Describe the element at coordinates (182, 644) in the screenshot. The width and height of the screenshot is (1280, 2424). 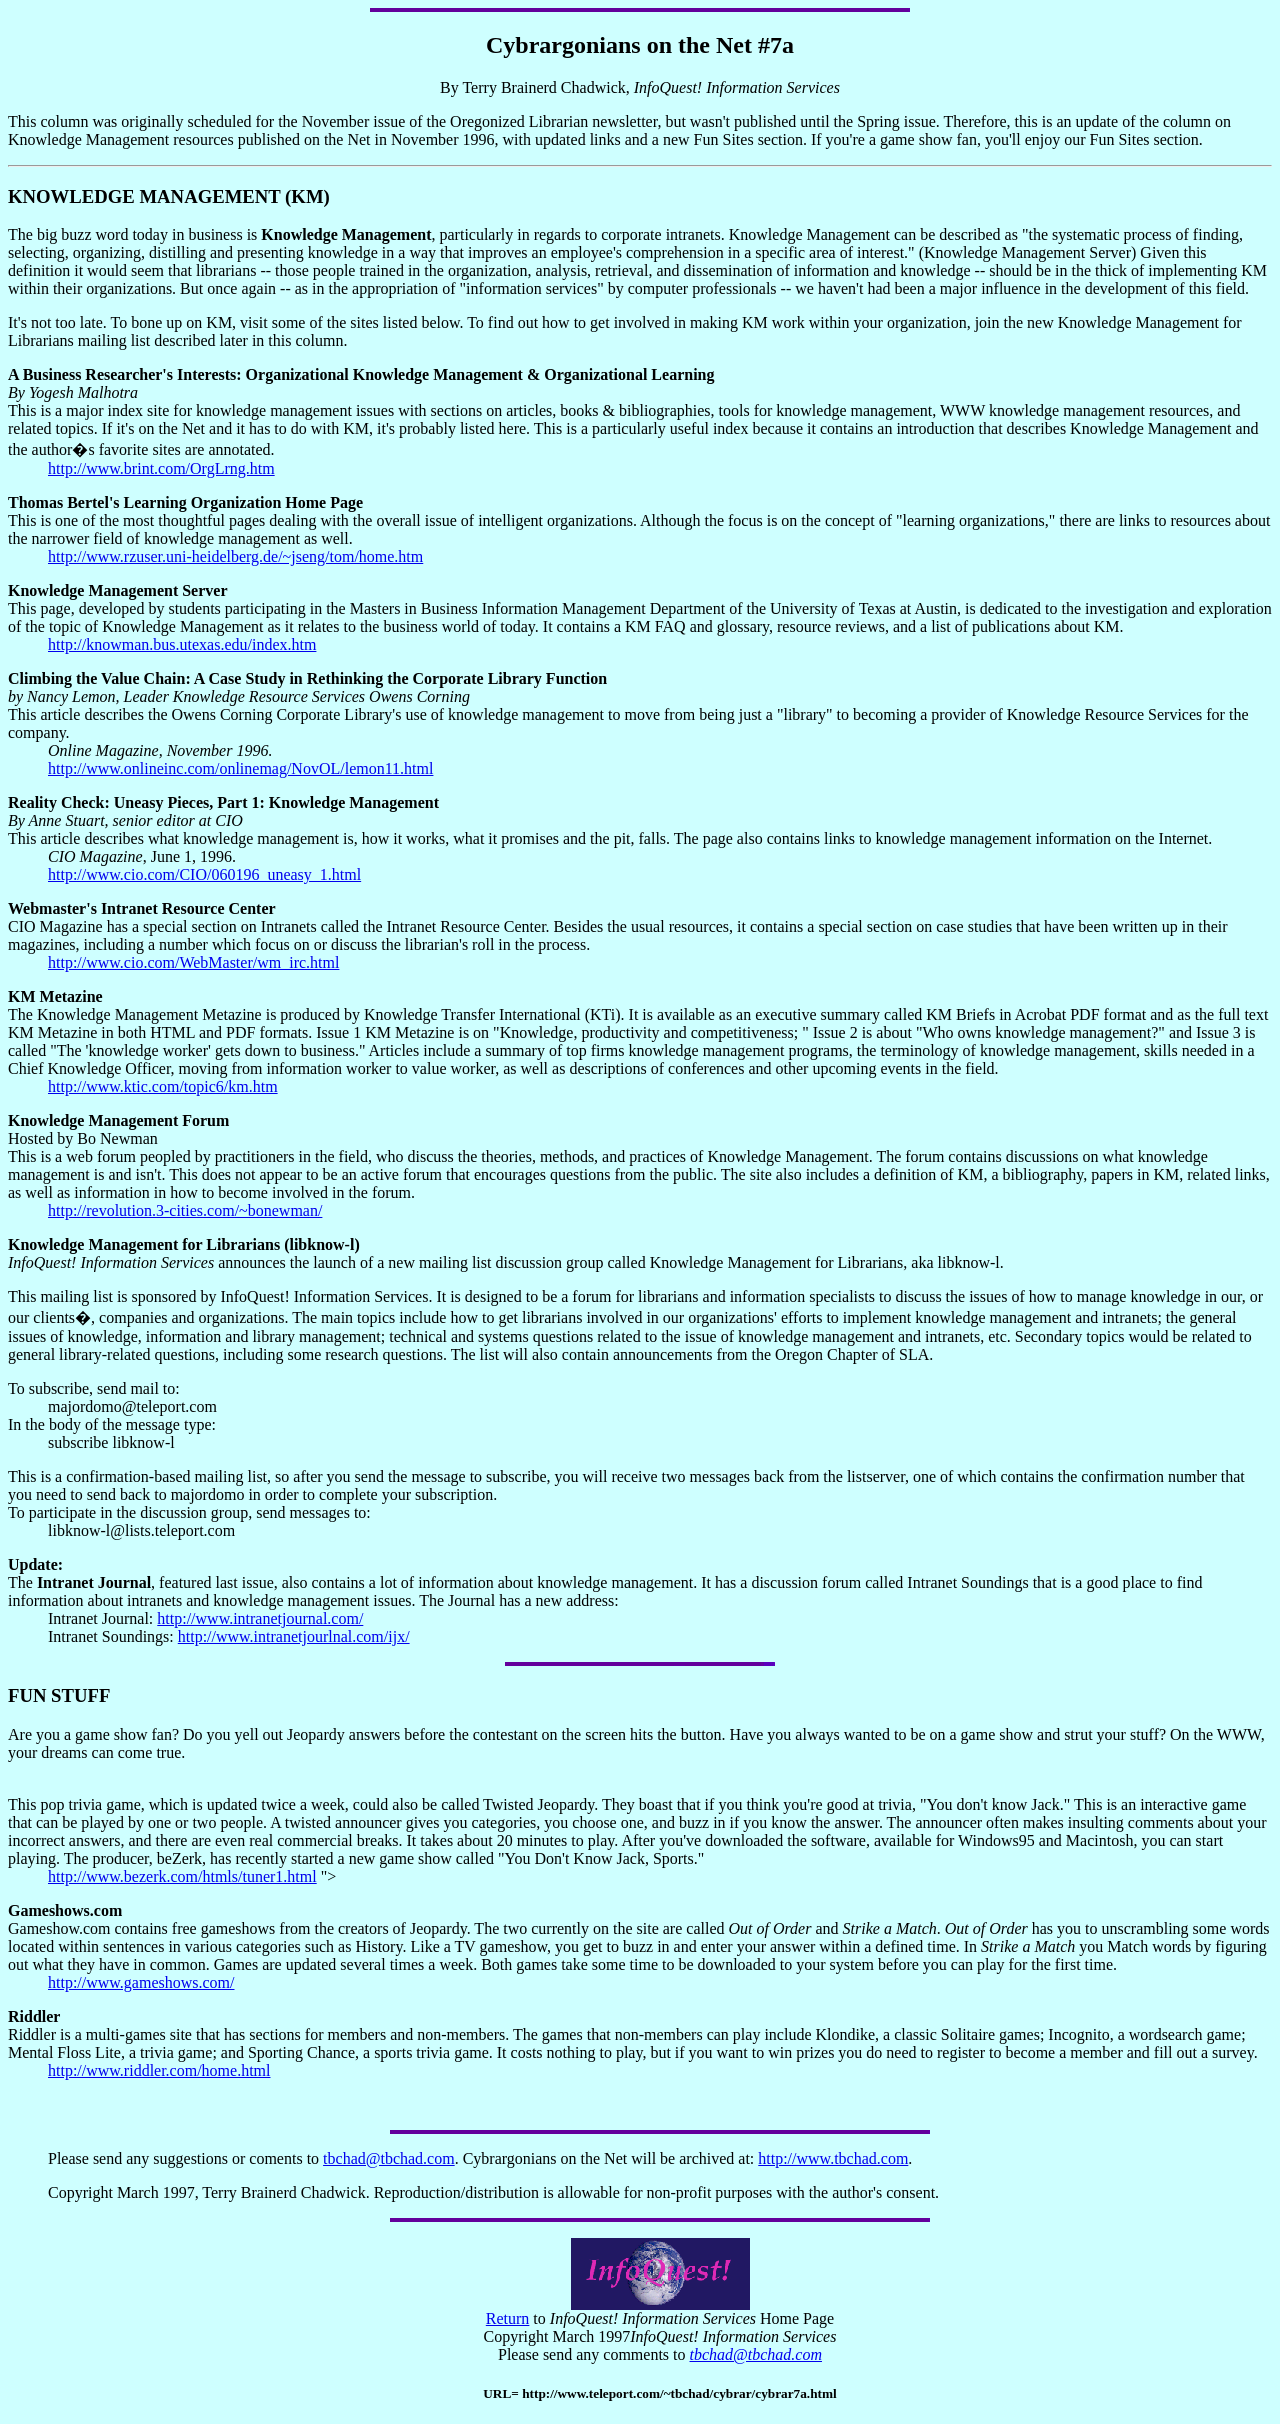
I see `http://knowman.bus.utexas.edu/index.htm` at that location.